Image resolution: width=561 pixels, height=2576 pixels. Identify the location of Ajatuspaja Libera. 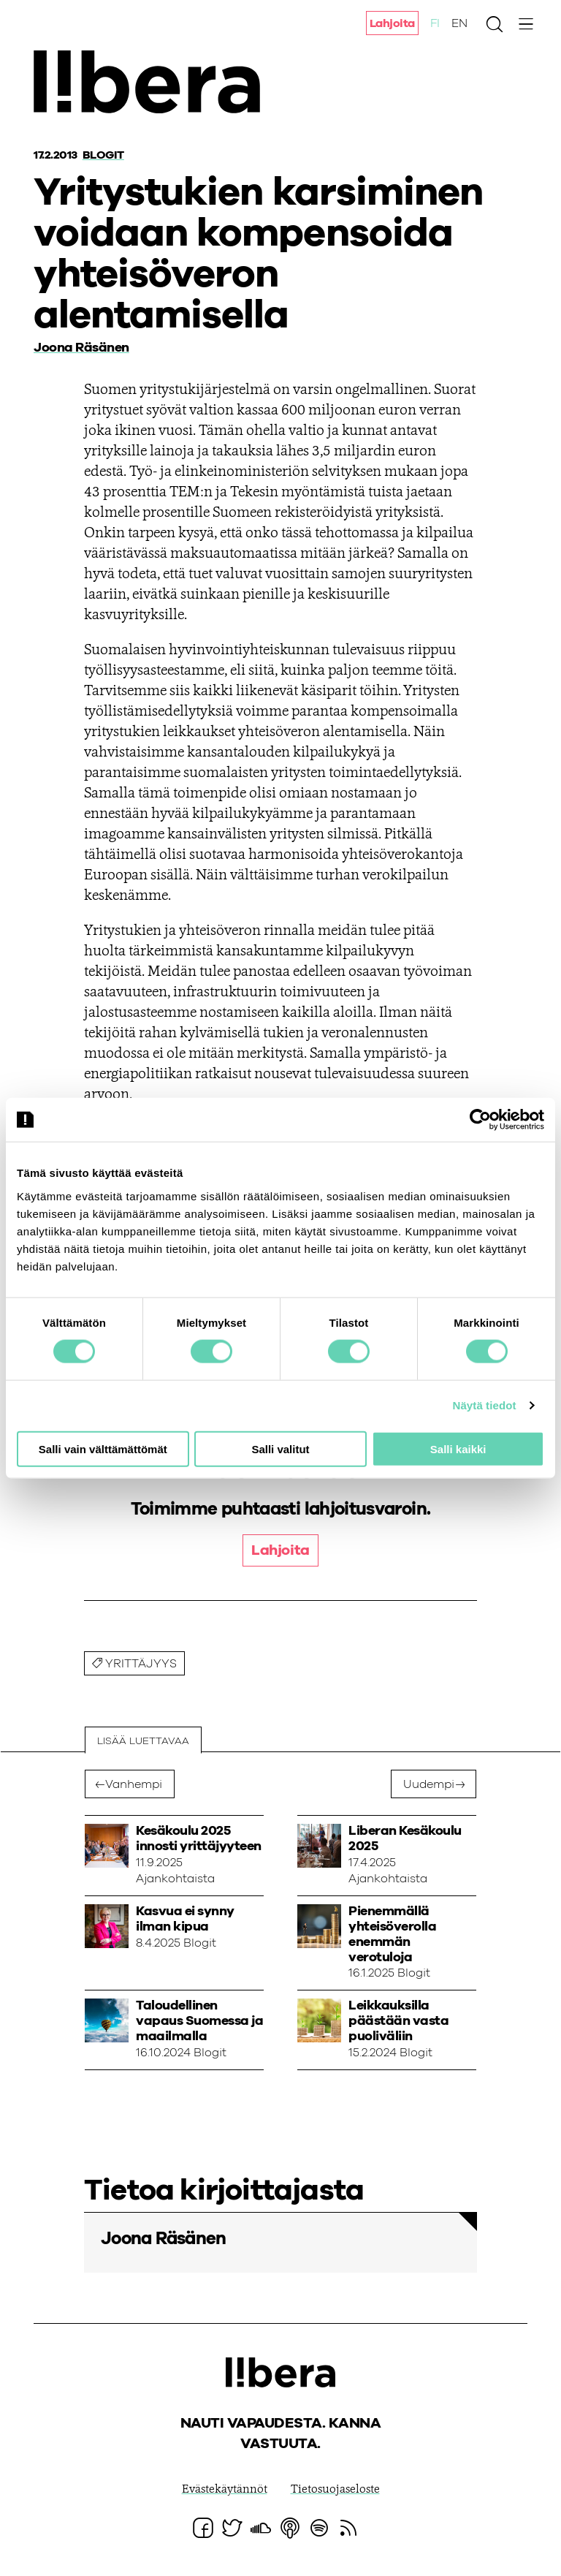
(152, 82).